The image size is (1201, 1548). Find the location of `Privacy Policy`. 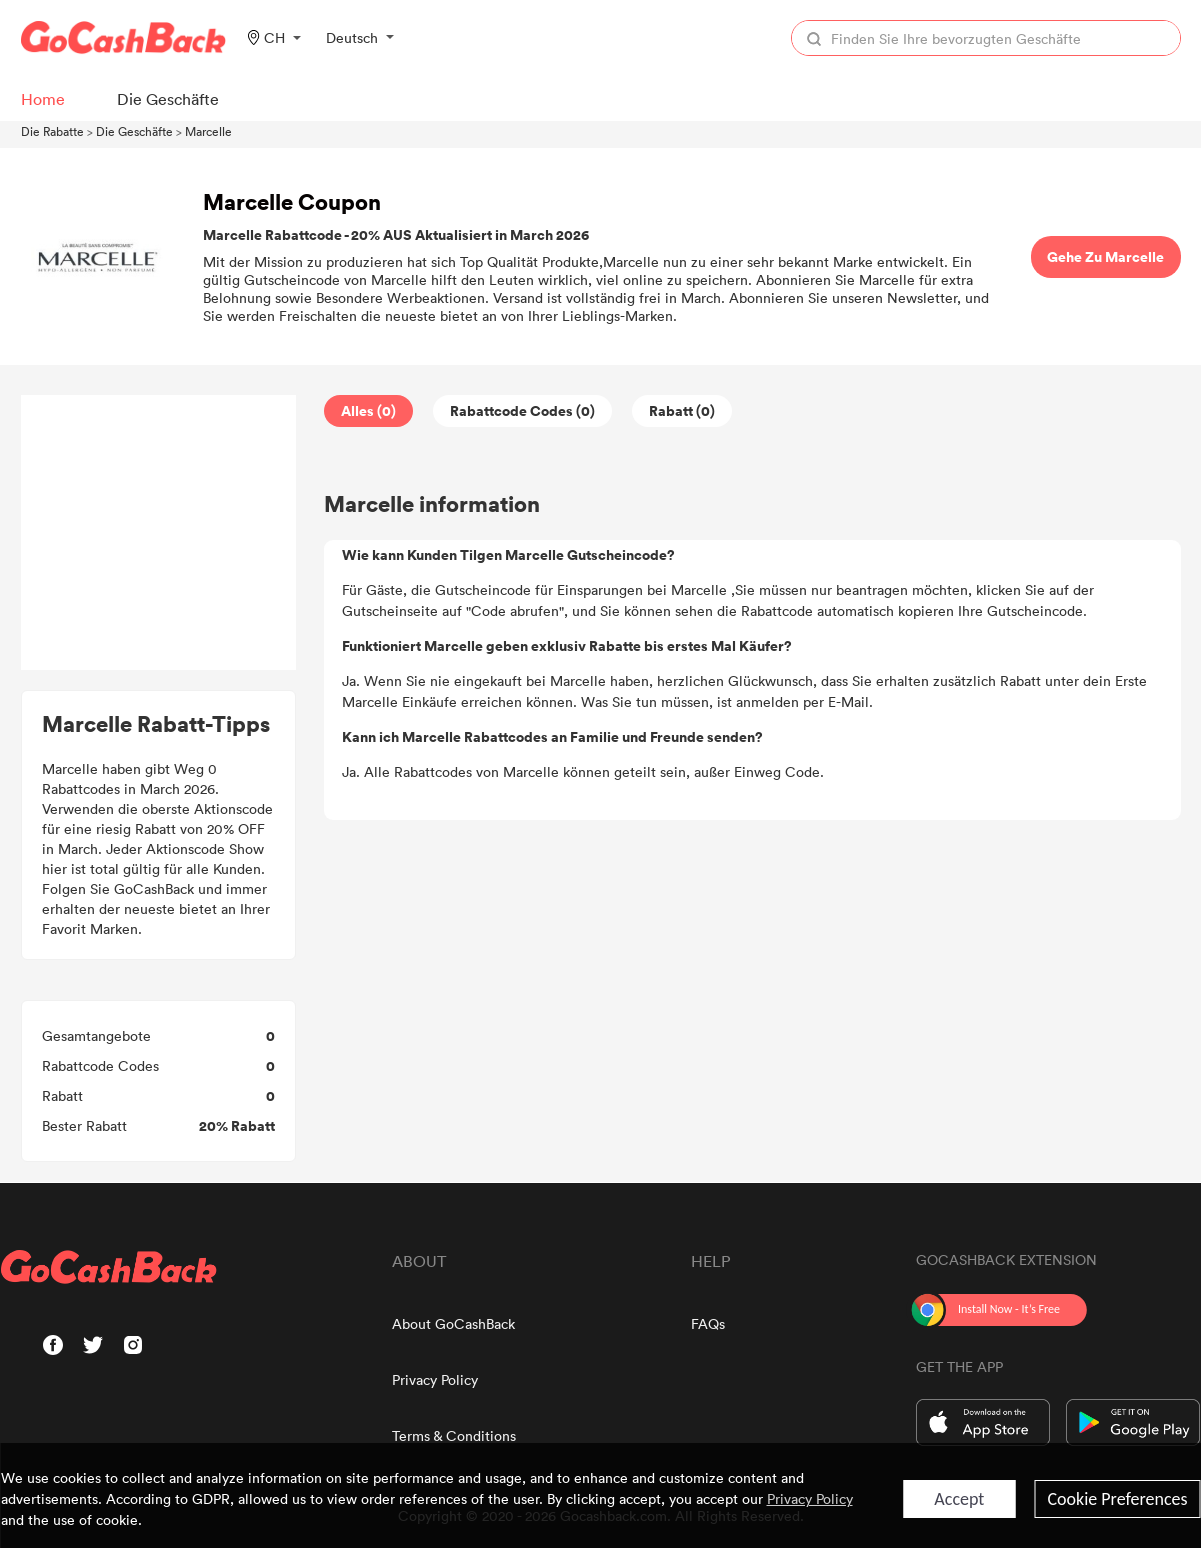

Privacy Policy is located at coordinates (435, 1379).